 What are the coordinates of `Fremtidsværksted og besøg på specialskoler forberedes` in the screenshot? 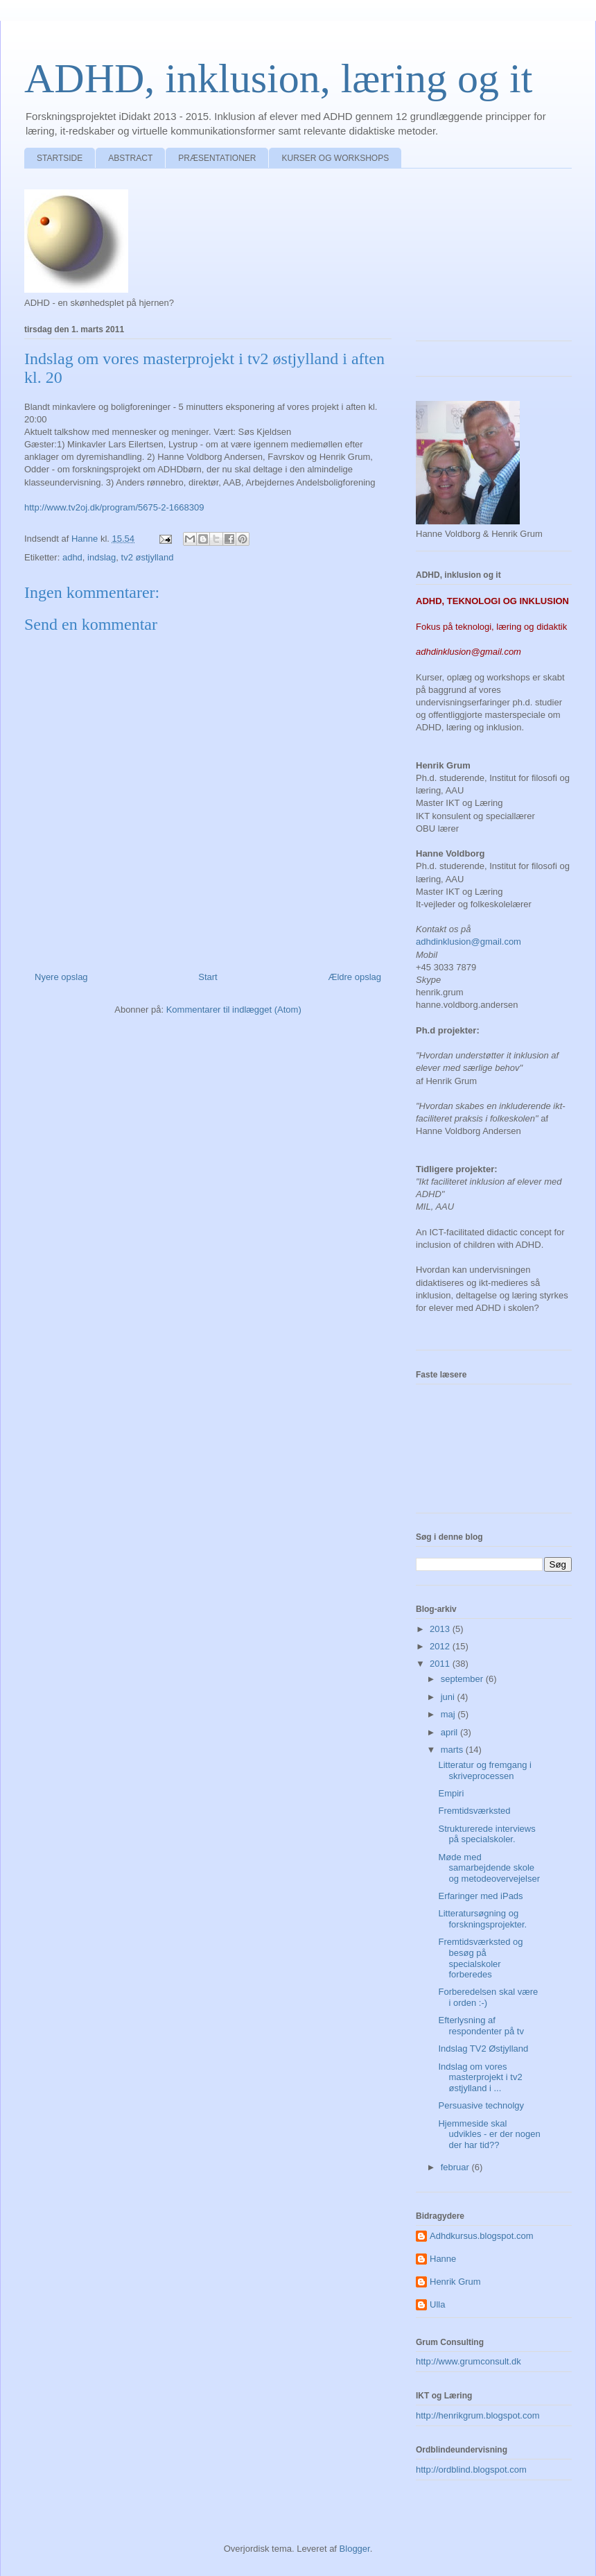 It's located at (480, 1958).